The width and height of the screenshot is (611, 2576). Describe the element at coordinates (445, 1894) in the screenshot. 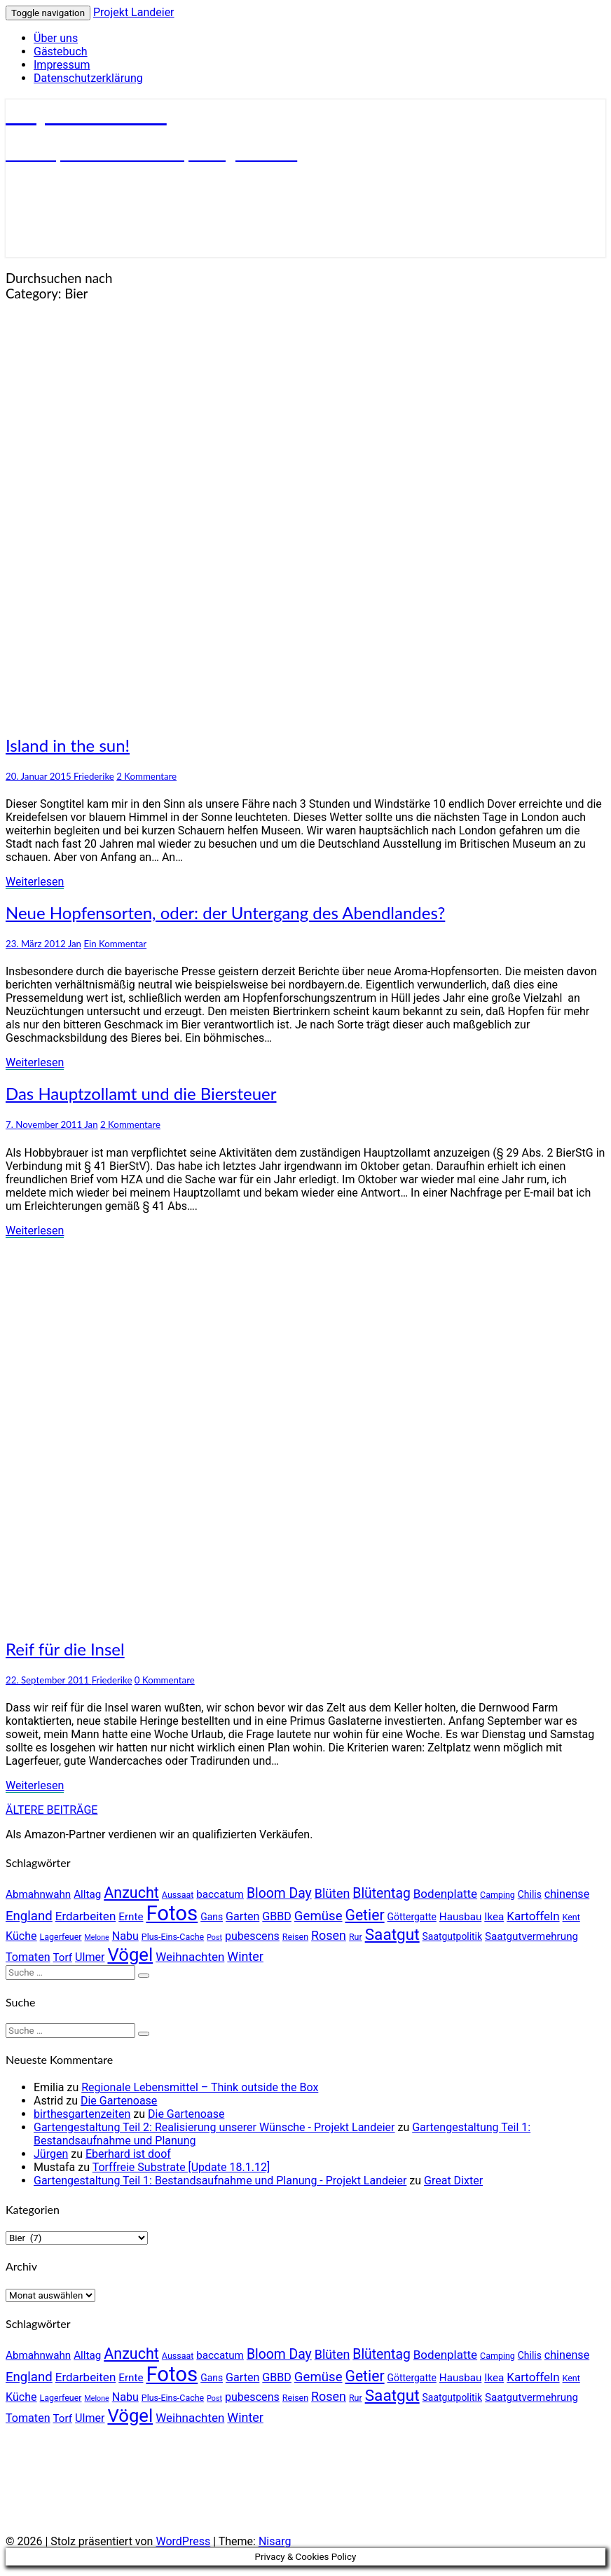

I see `Bodenplatte [Bodenplatte (8 Einträge)]` at that location.